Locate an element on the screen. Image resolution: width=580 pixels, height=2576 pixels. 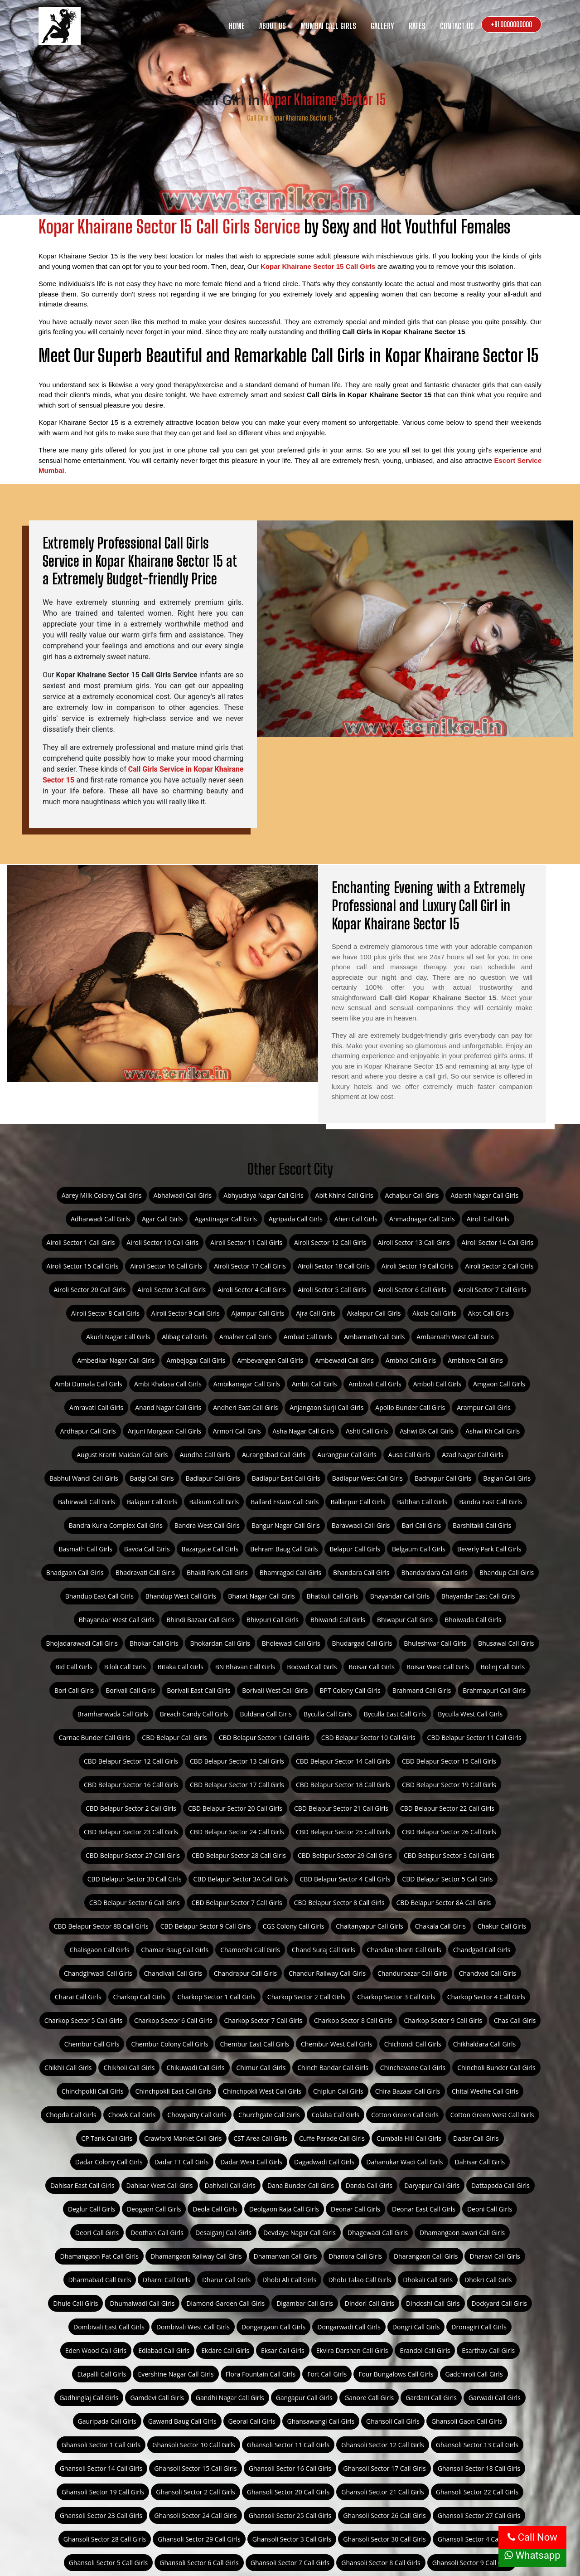
Ambevangan Call Girls is located at coordinates (270, 1360).